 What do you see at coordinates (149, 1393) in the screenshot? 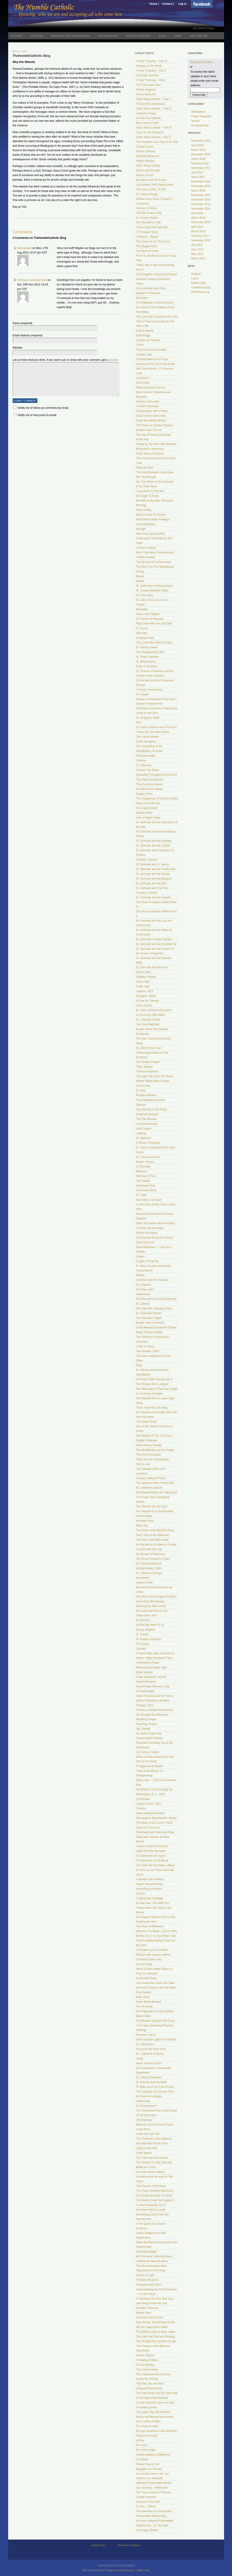
I see `In a Column of Angels` at bounding box center [149, 1393].